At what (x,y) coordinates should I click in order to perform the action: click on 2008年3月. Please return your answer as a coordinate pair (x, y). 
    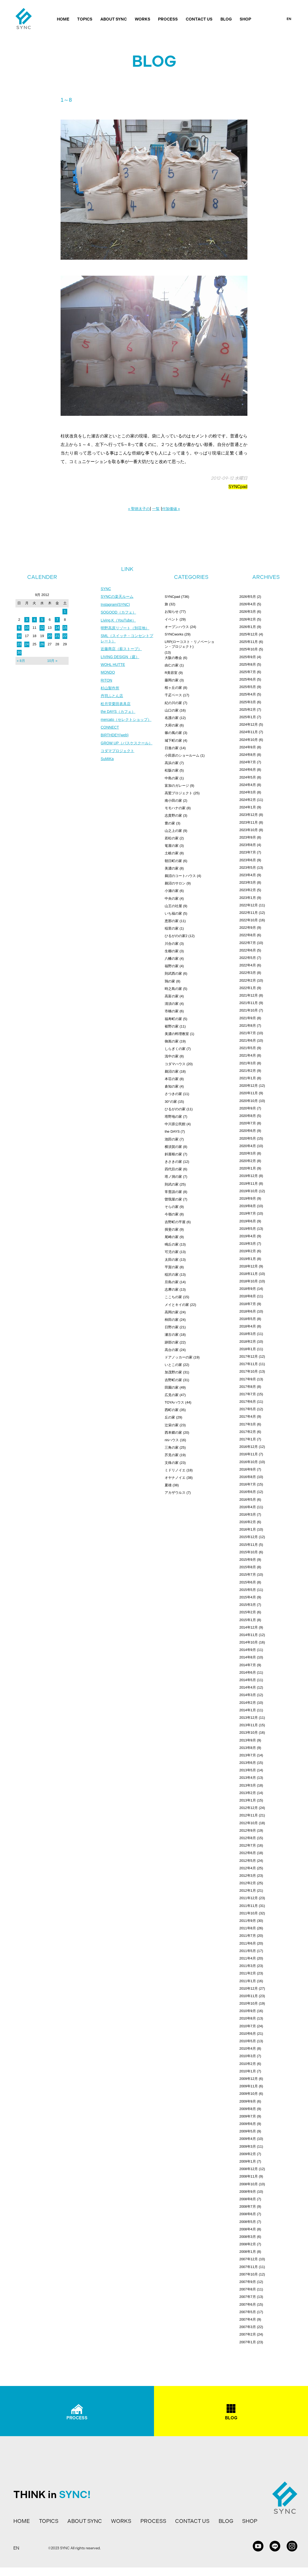
    Looking at the image, I should click on (247, 2237).